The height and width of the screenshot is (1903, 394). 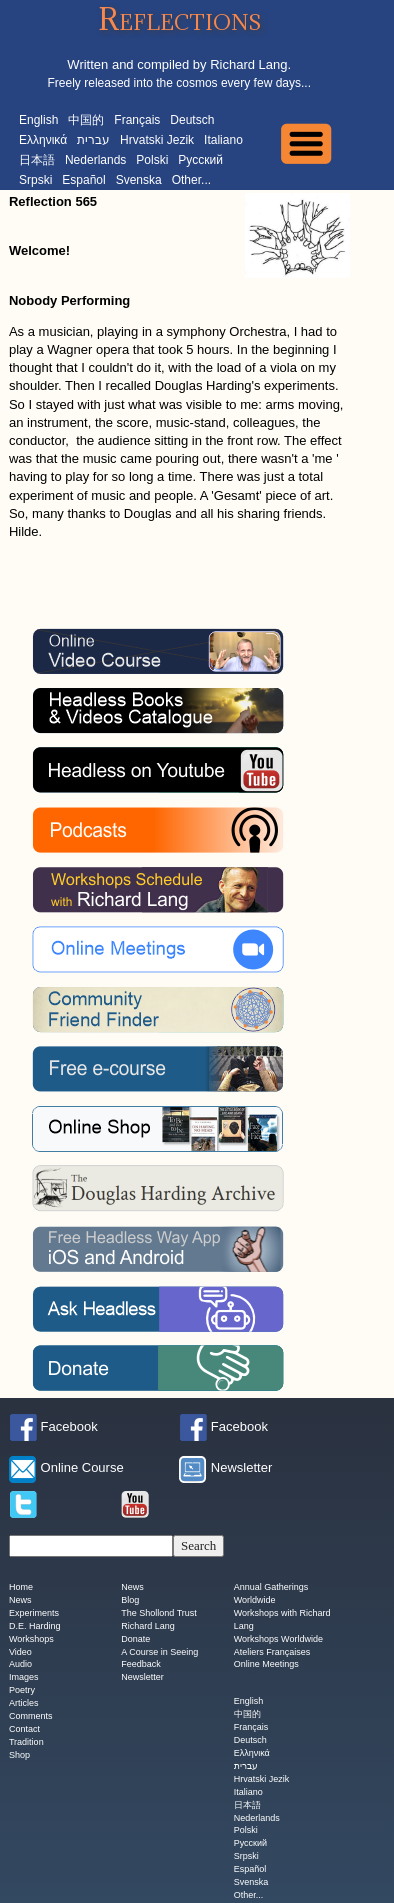 What do you see at coordinates (19, 1755) in the screenshot?
I see `Shop` at bounding box center [19, 1755].